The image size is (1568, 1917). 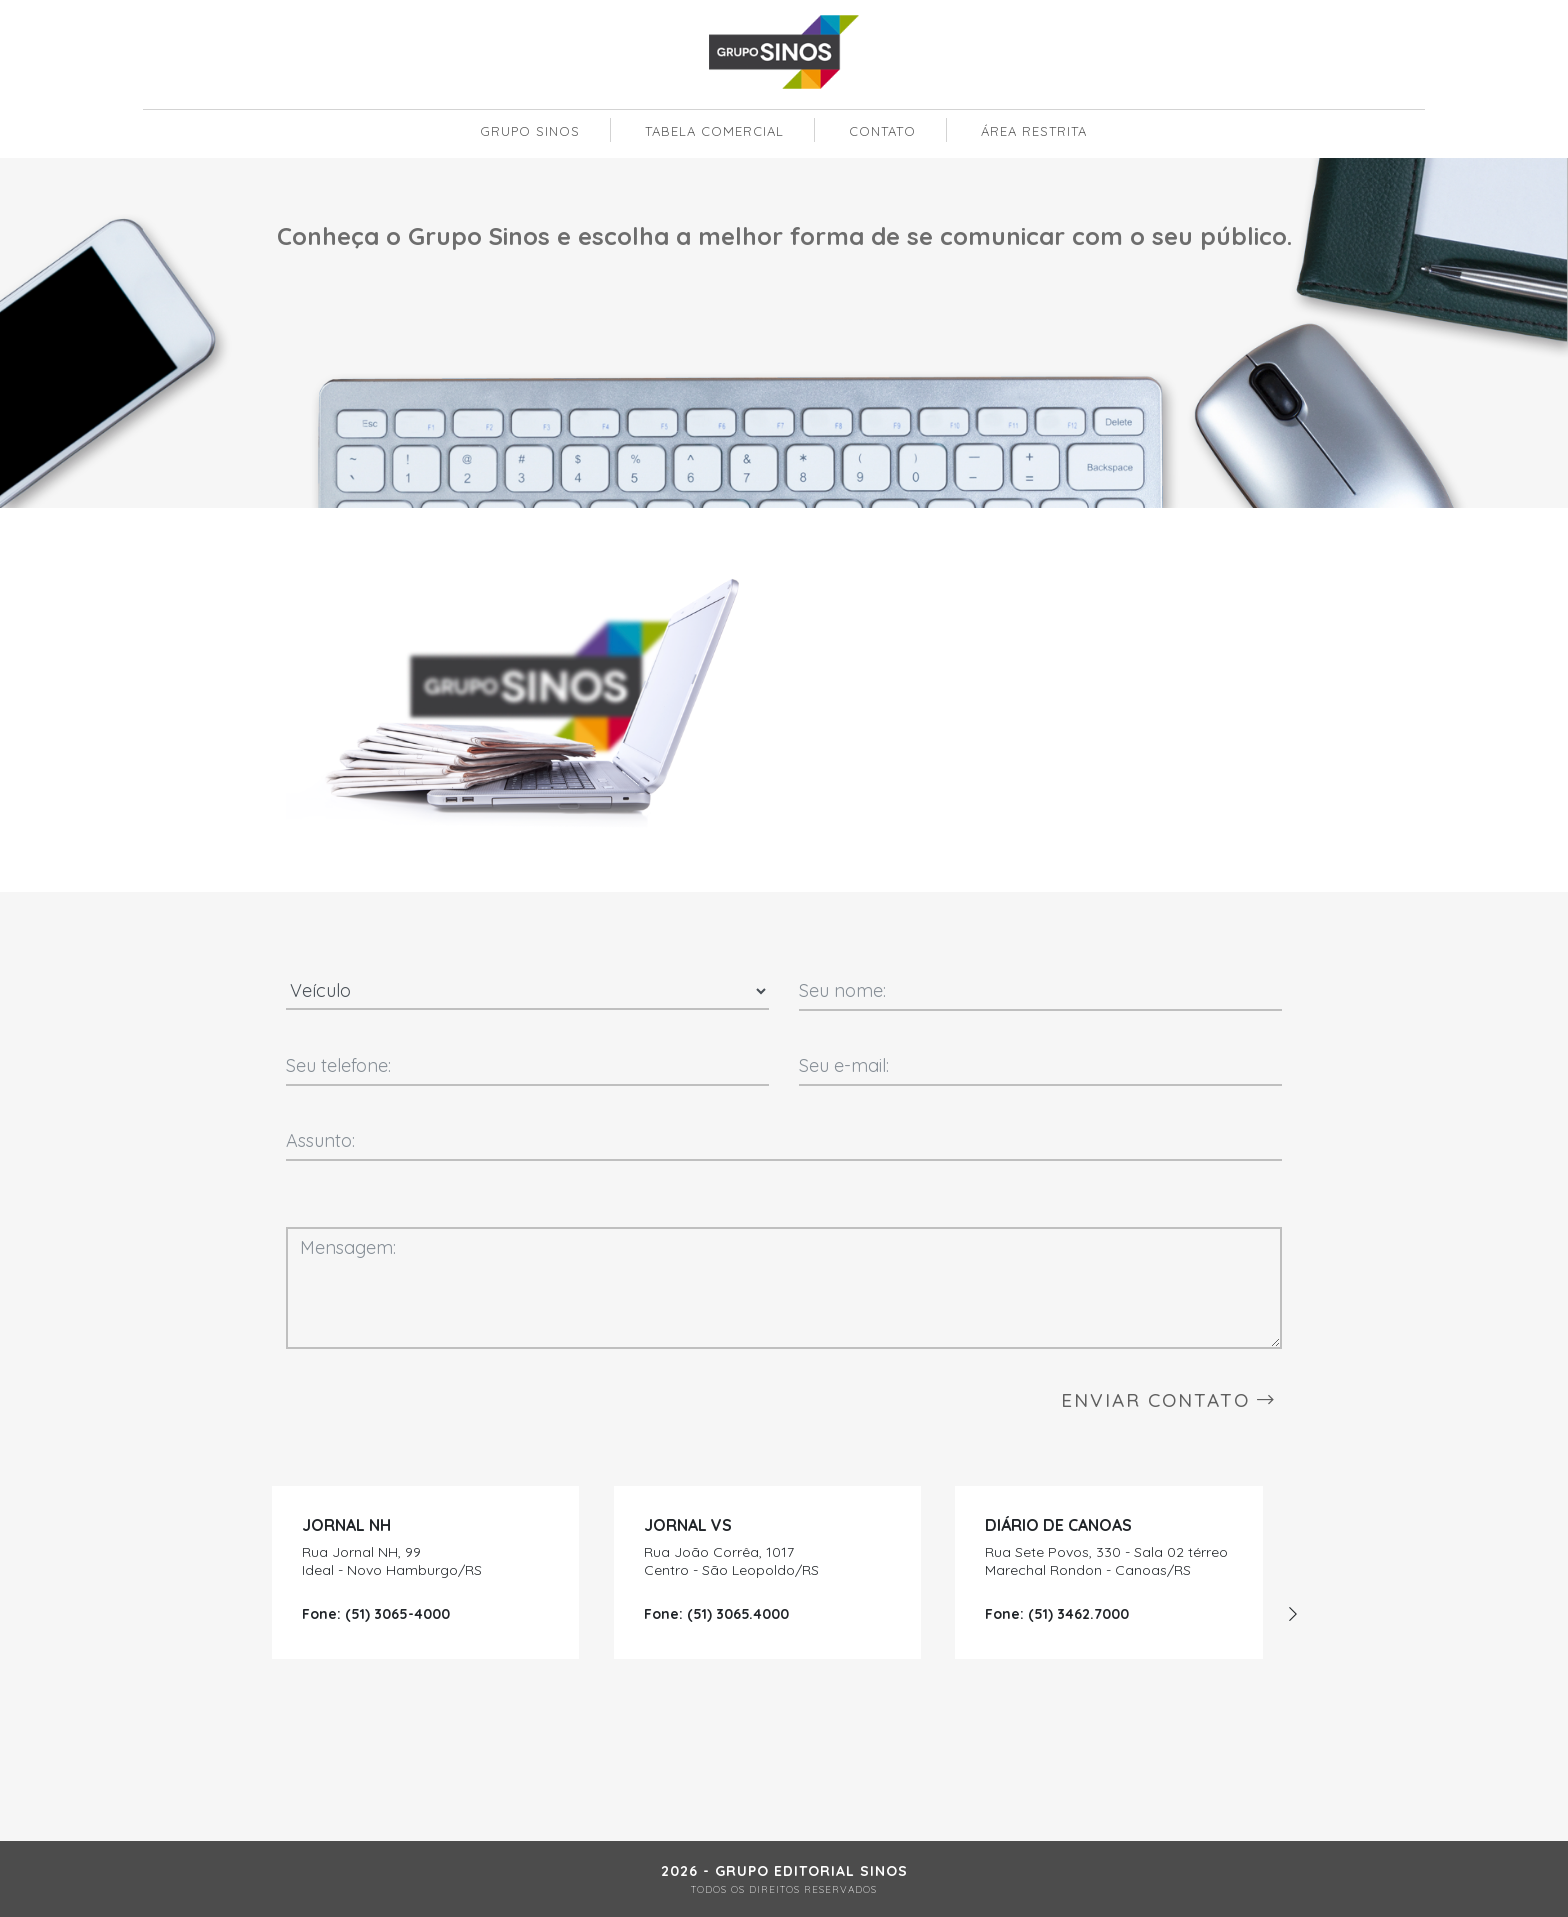 What do you see at coordinates (1034, 131) in the screenshot?
I see `área restrita` at bounding box center [1034, 131].